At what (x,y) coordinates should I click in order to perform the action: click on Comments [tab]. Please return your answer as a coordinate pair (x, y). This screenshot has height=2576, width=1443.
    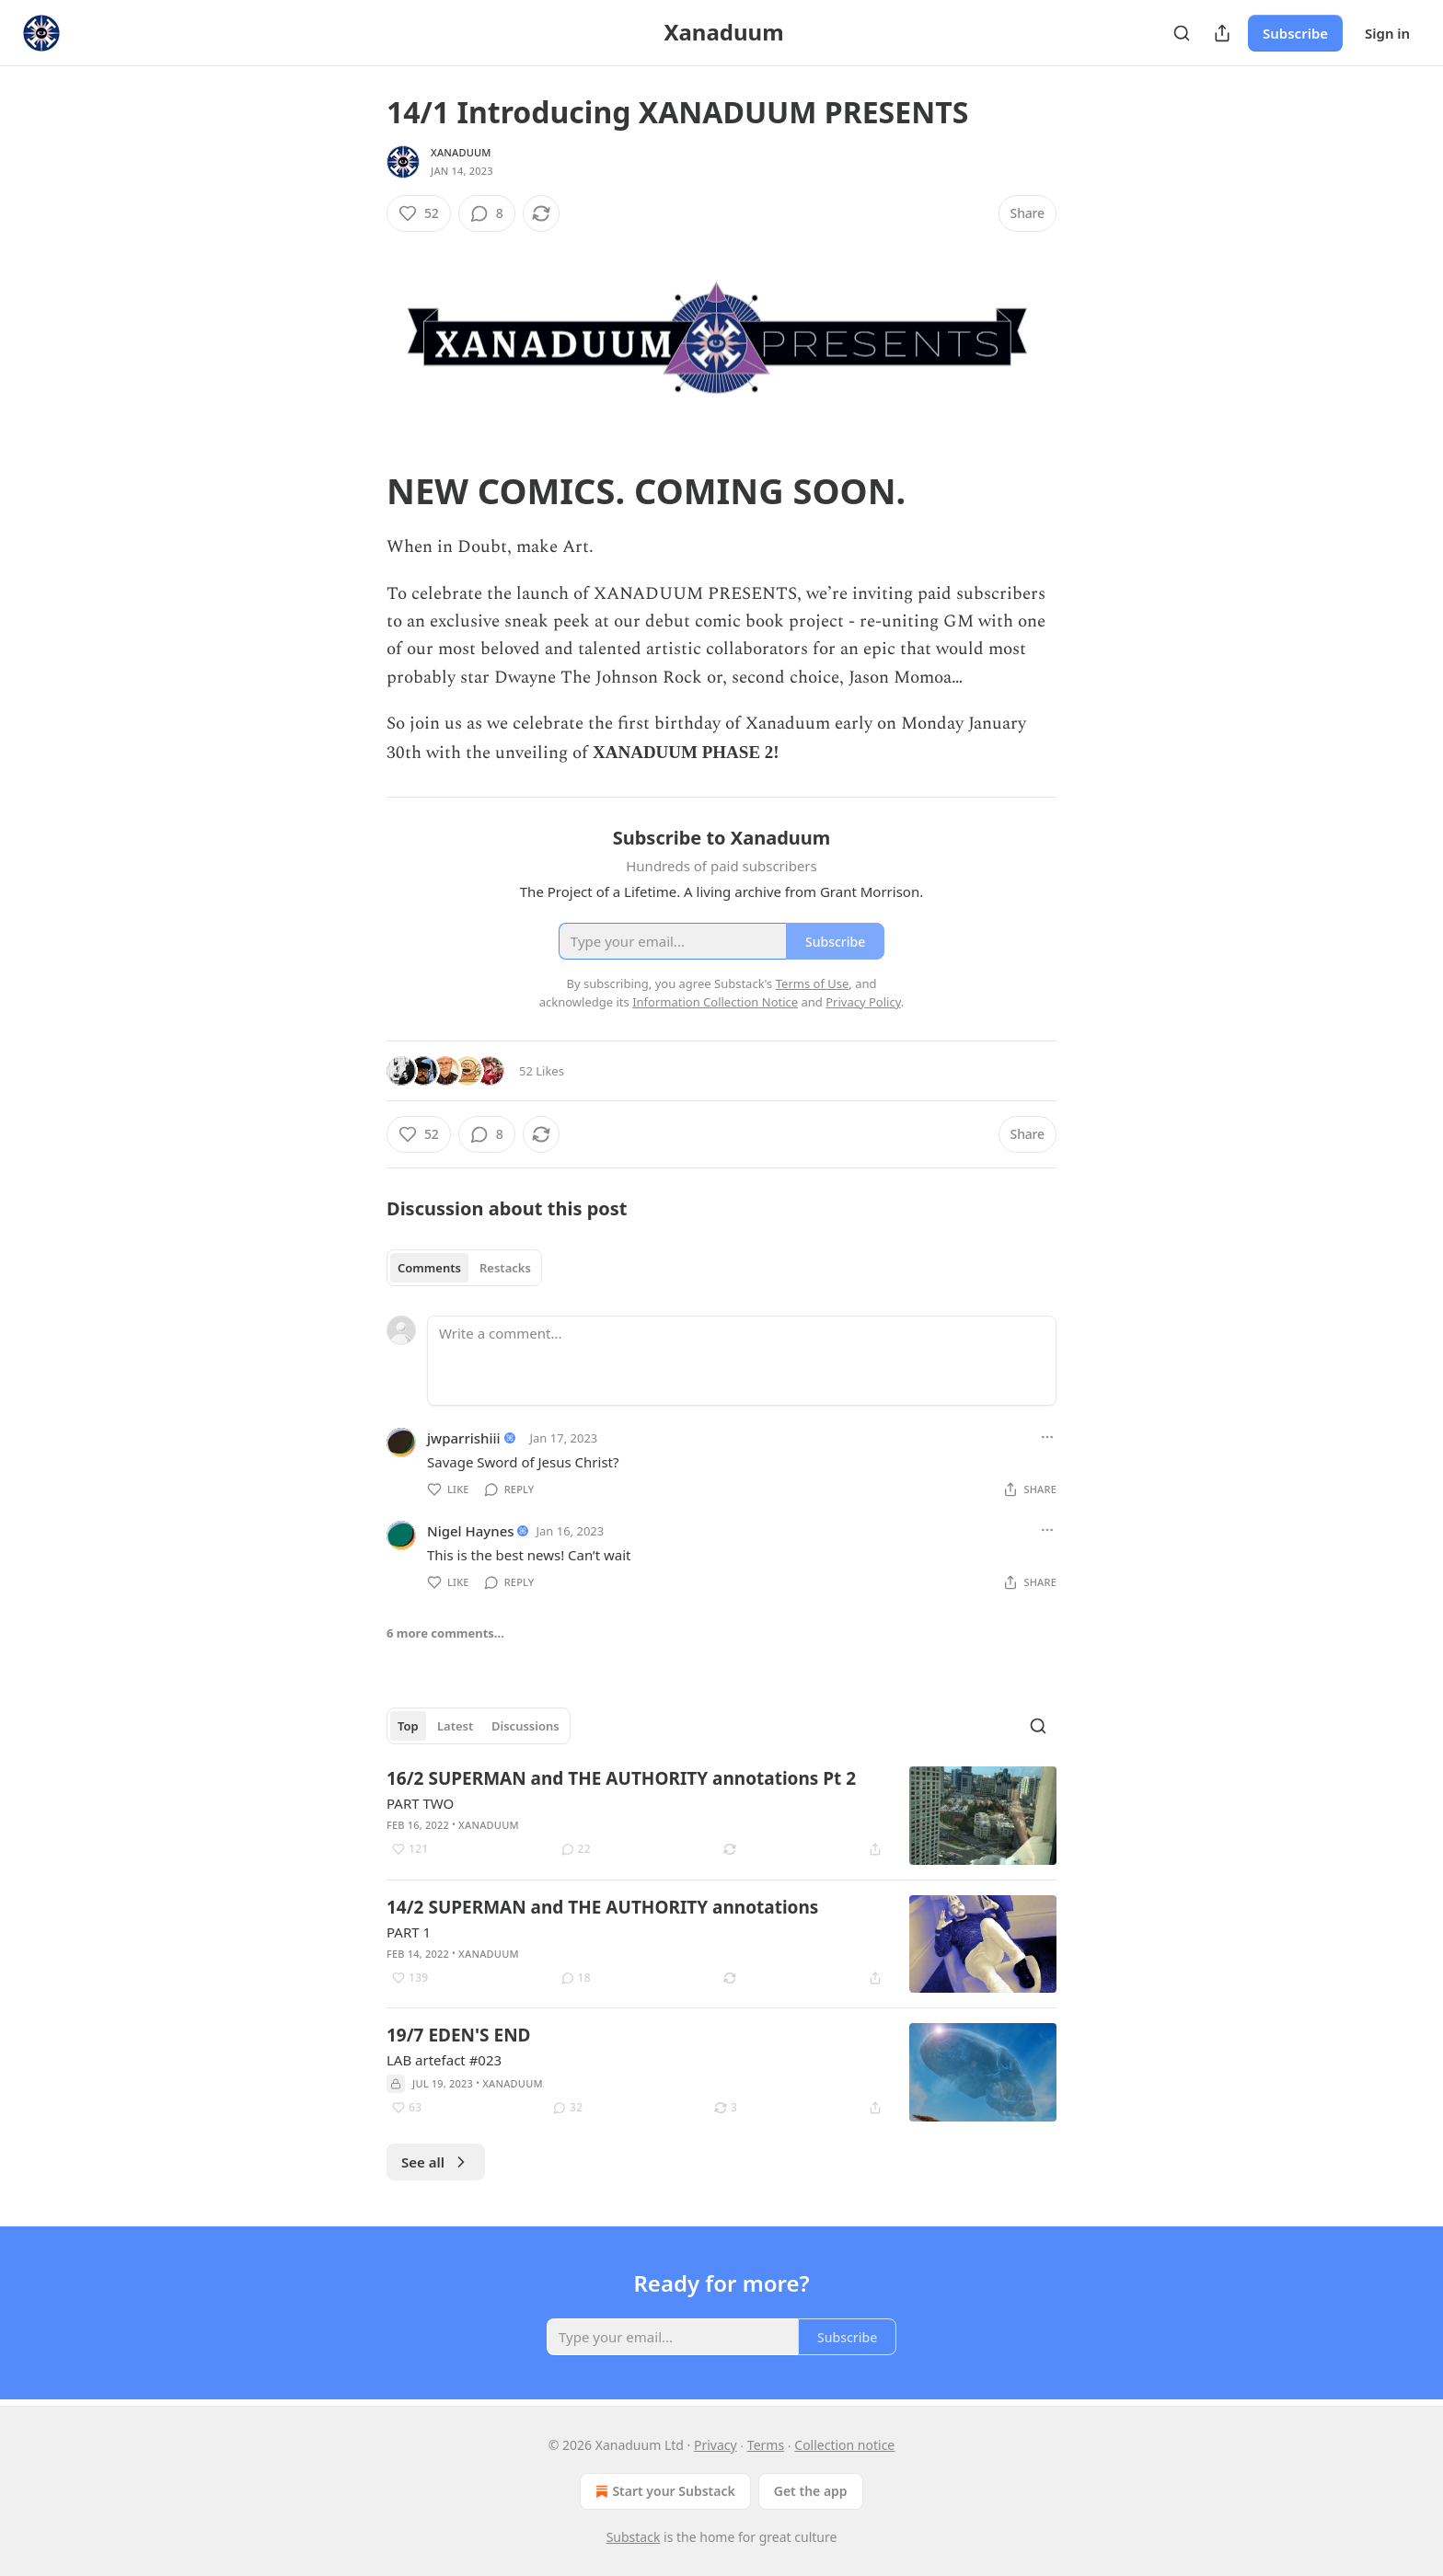
    Looking at the image, I should click on (429, 1267).